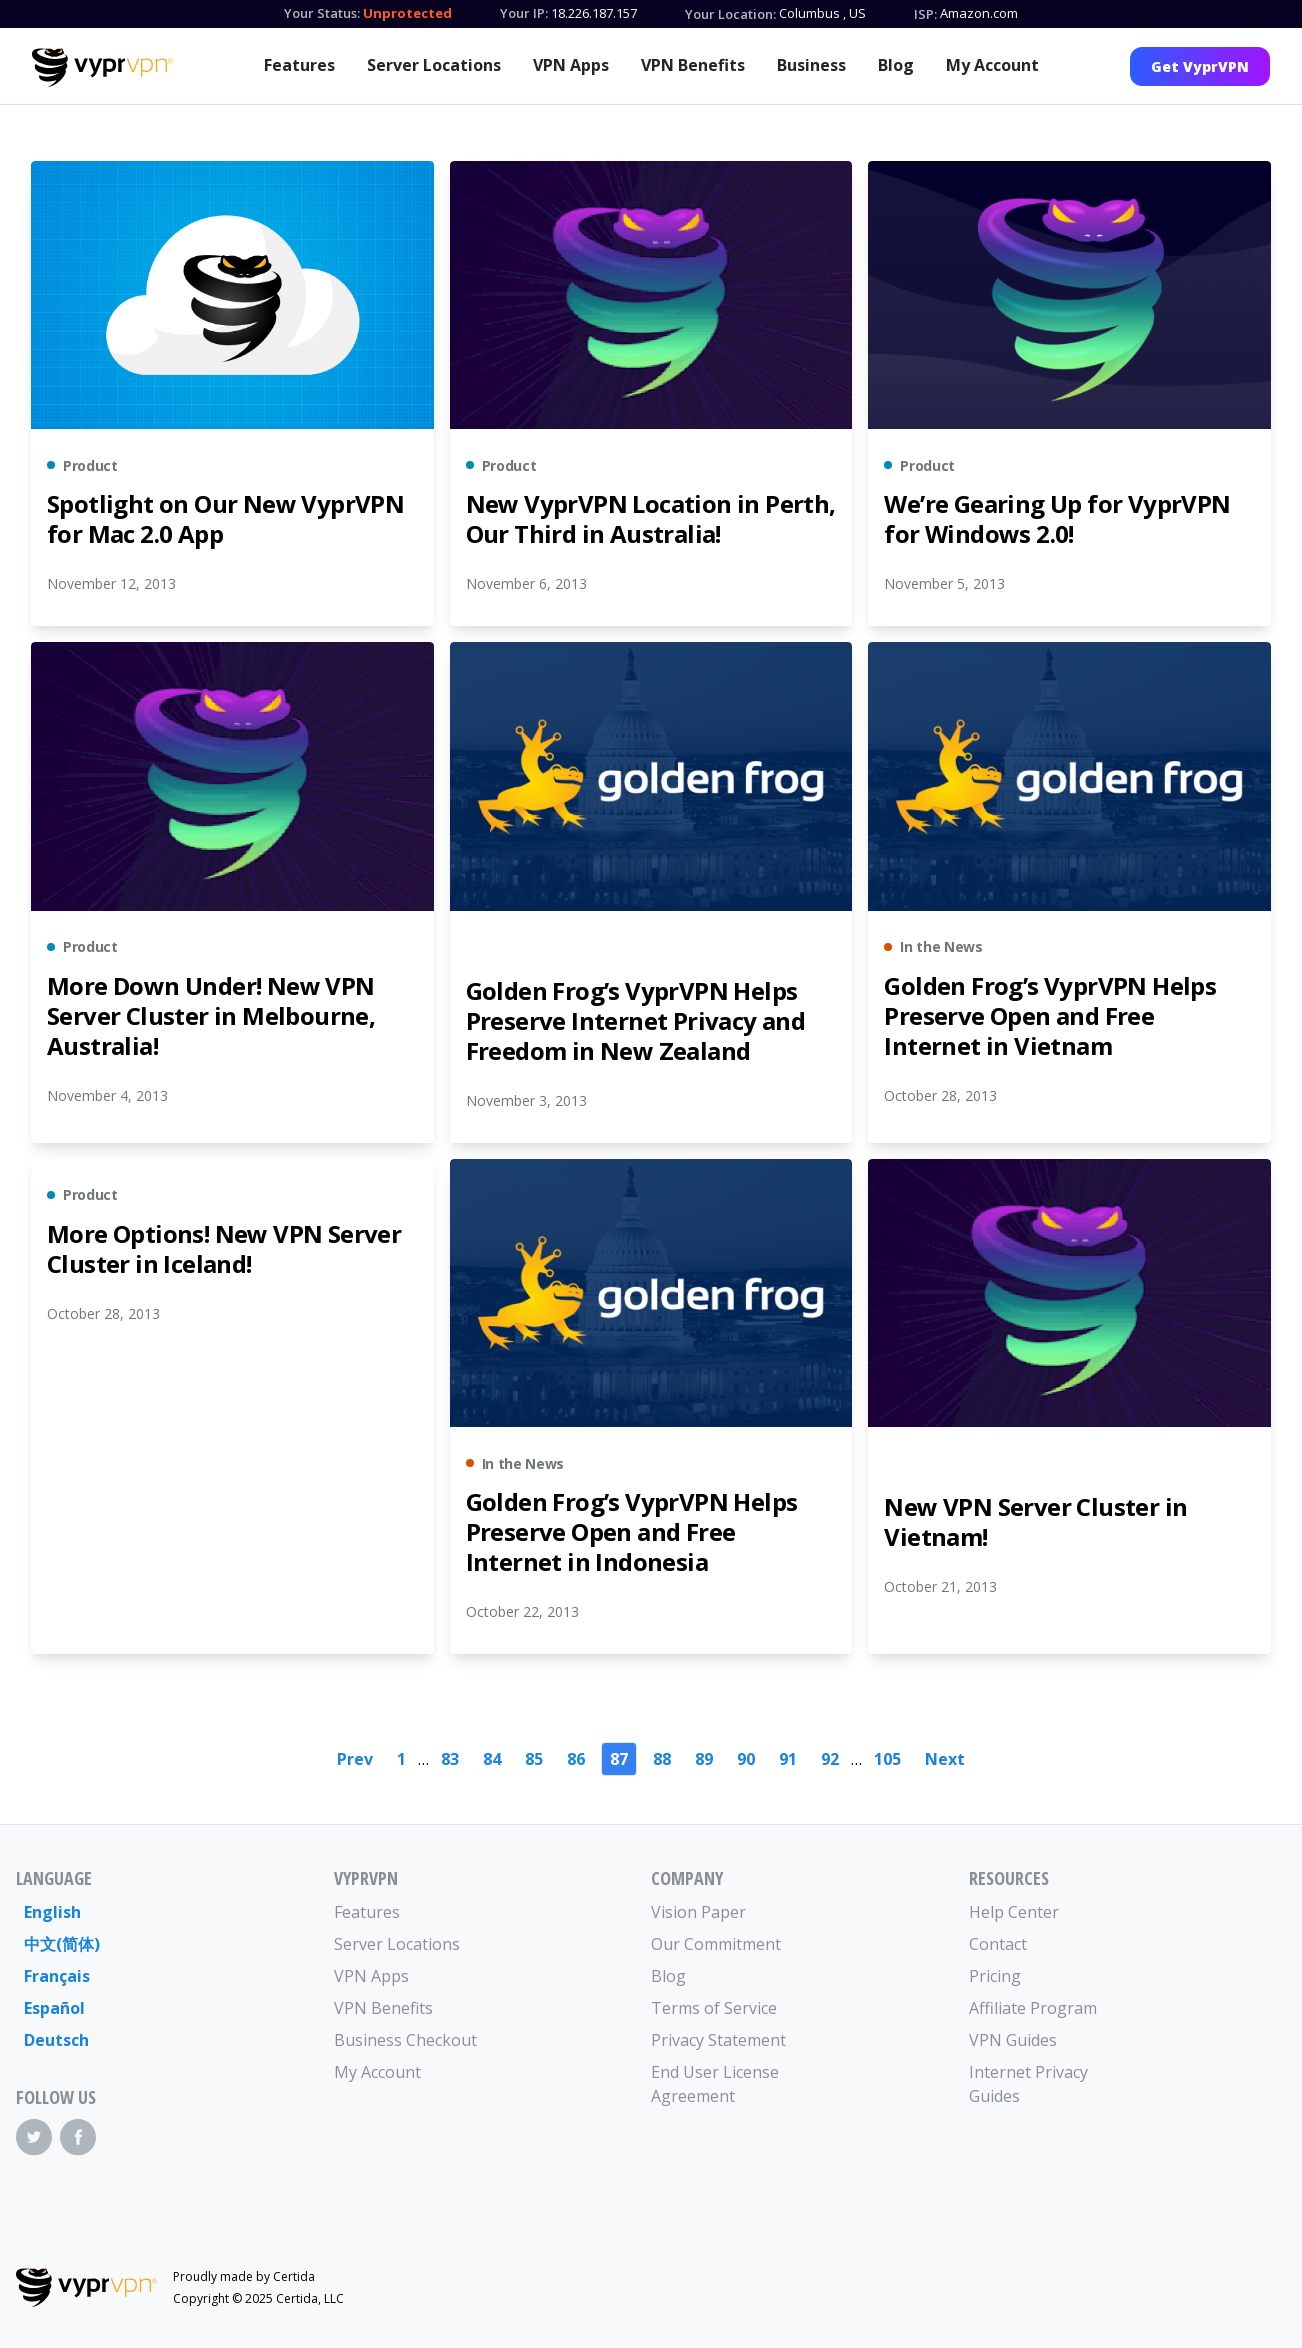  Describe the element at coordinates (896, 65) in the screenshot. I see `Blog` at that location.